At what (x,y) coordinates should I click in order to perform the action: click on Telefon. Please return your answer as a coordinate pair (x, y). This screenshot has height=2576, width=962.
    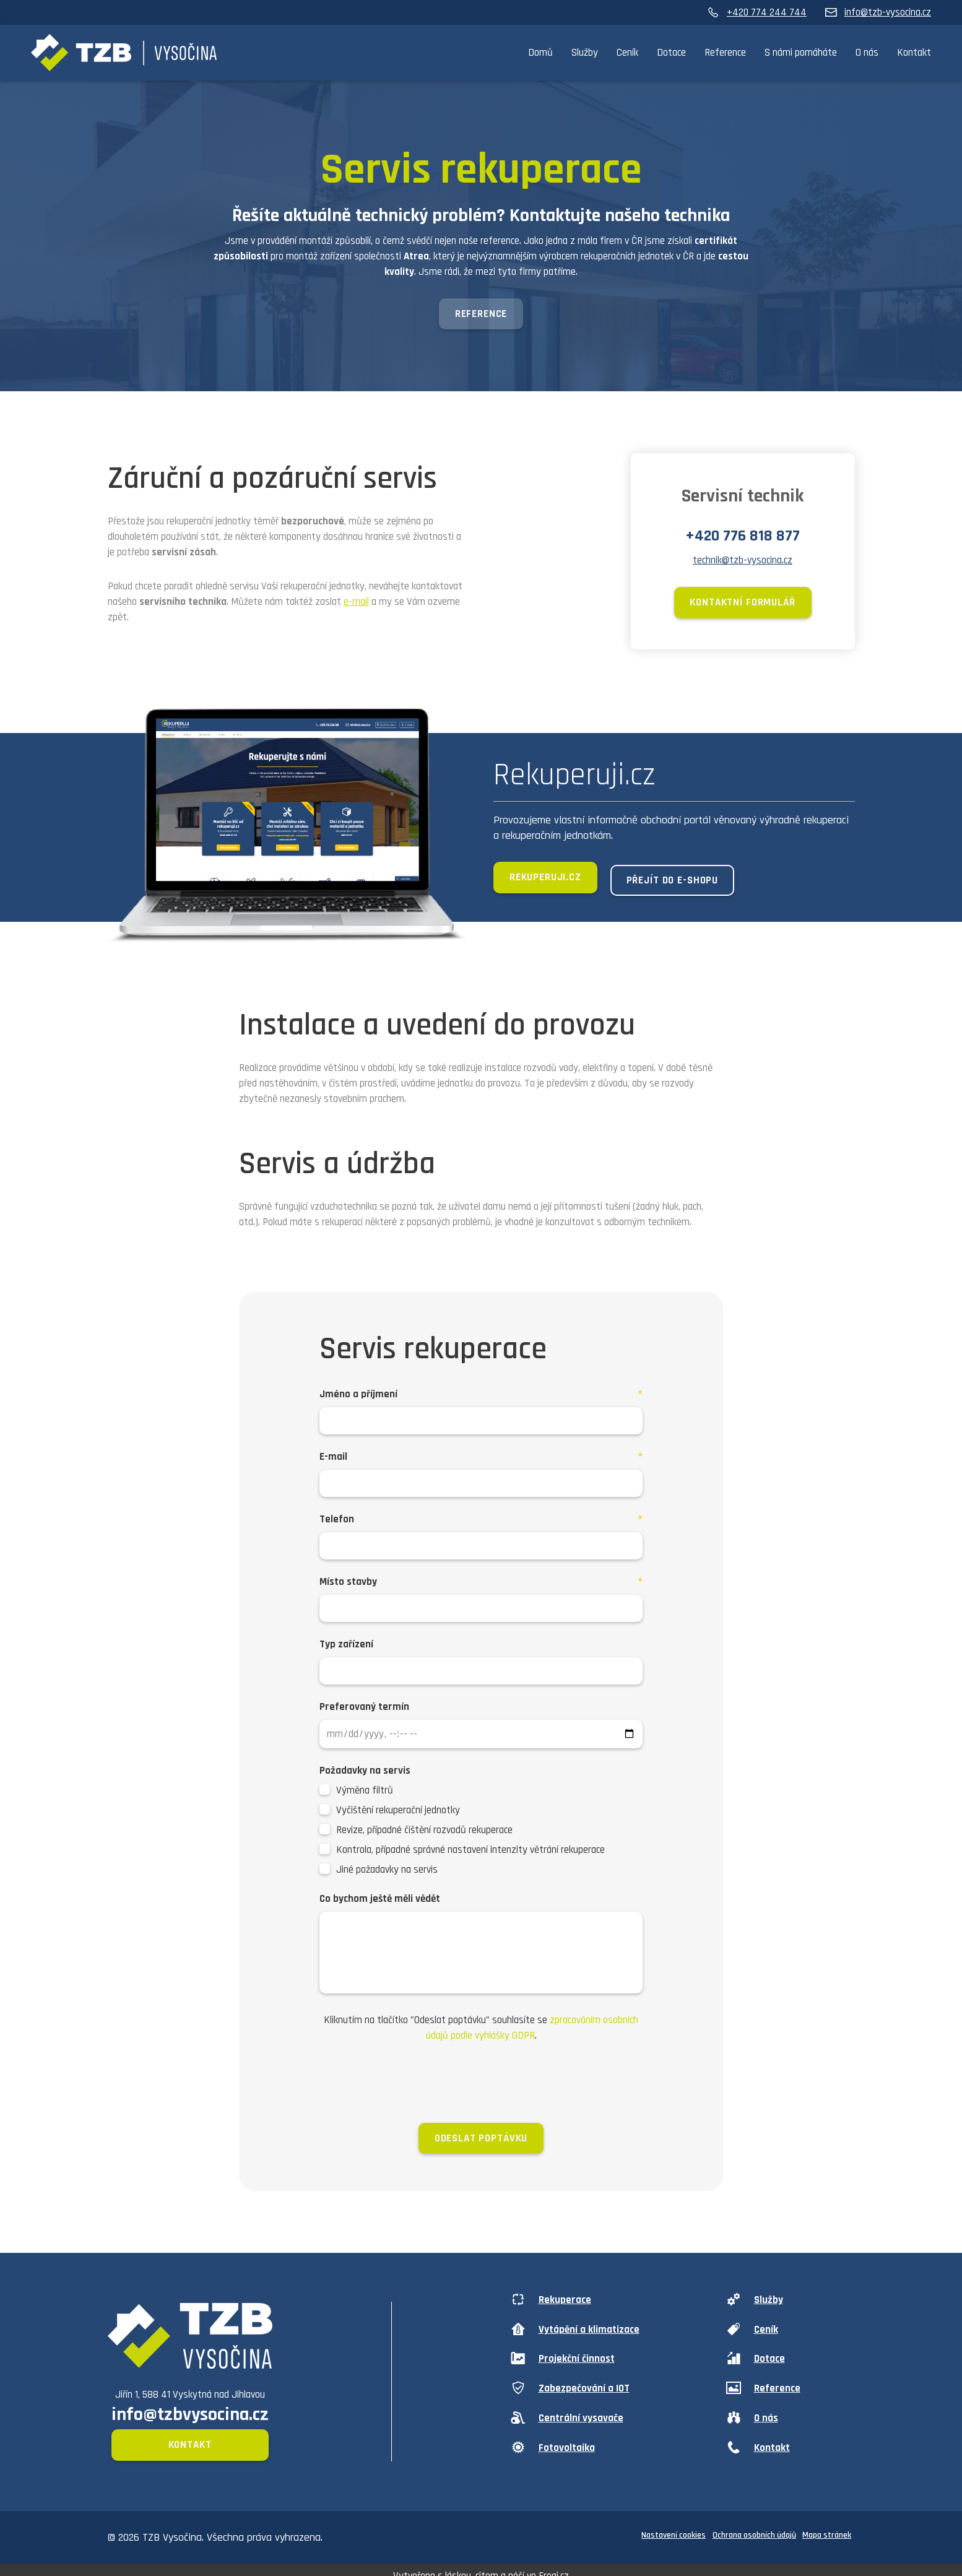
    Looking at the image, I should click on (336, 1522).